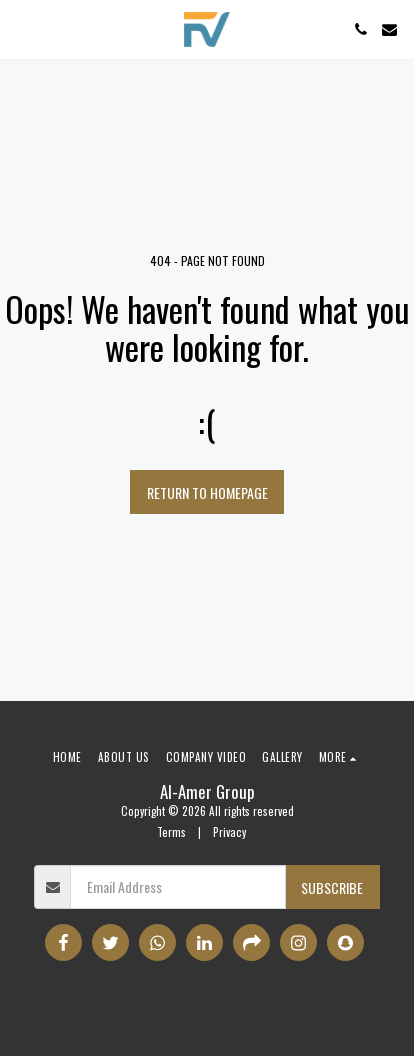  Describe the element at coordinates (229, 832) in the screenshot. I see `Privacy` at that location.